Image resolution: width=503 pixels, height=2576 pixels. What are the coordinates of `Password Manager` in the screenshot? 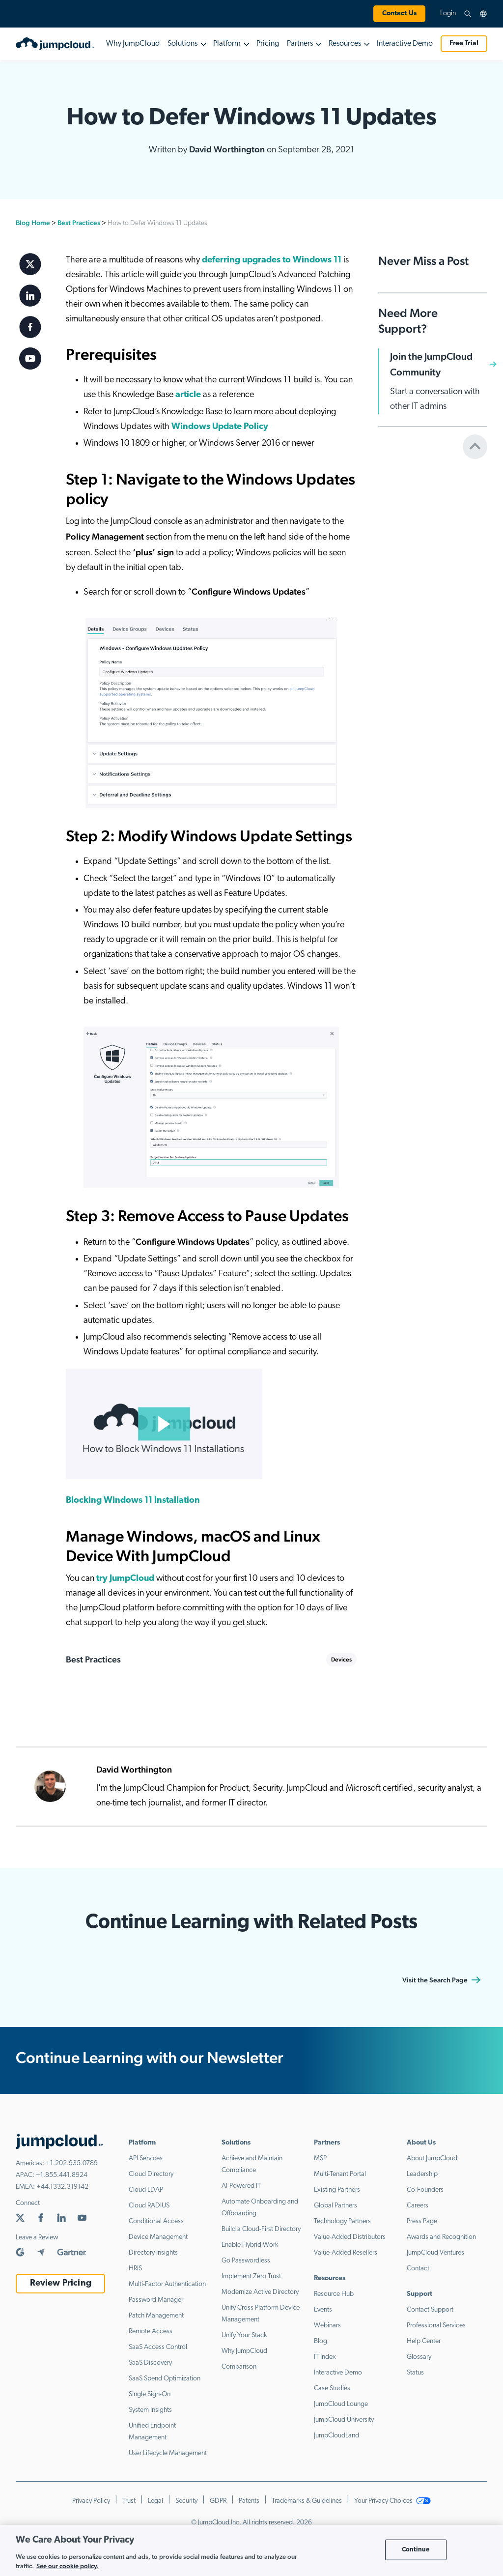 It's located at (156, 2300).